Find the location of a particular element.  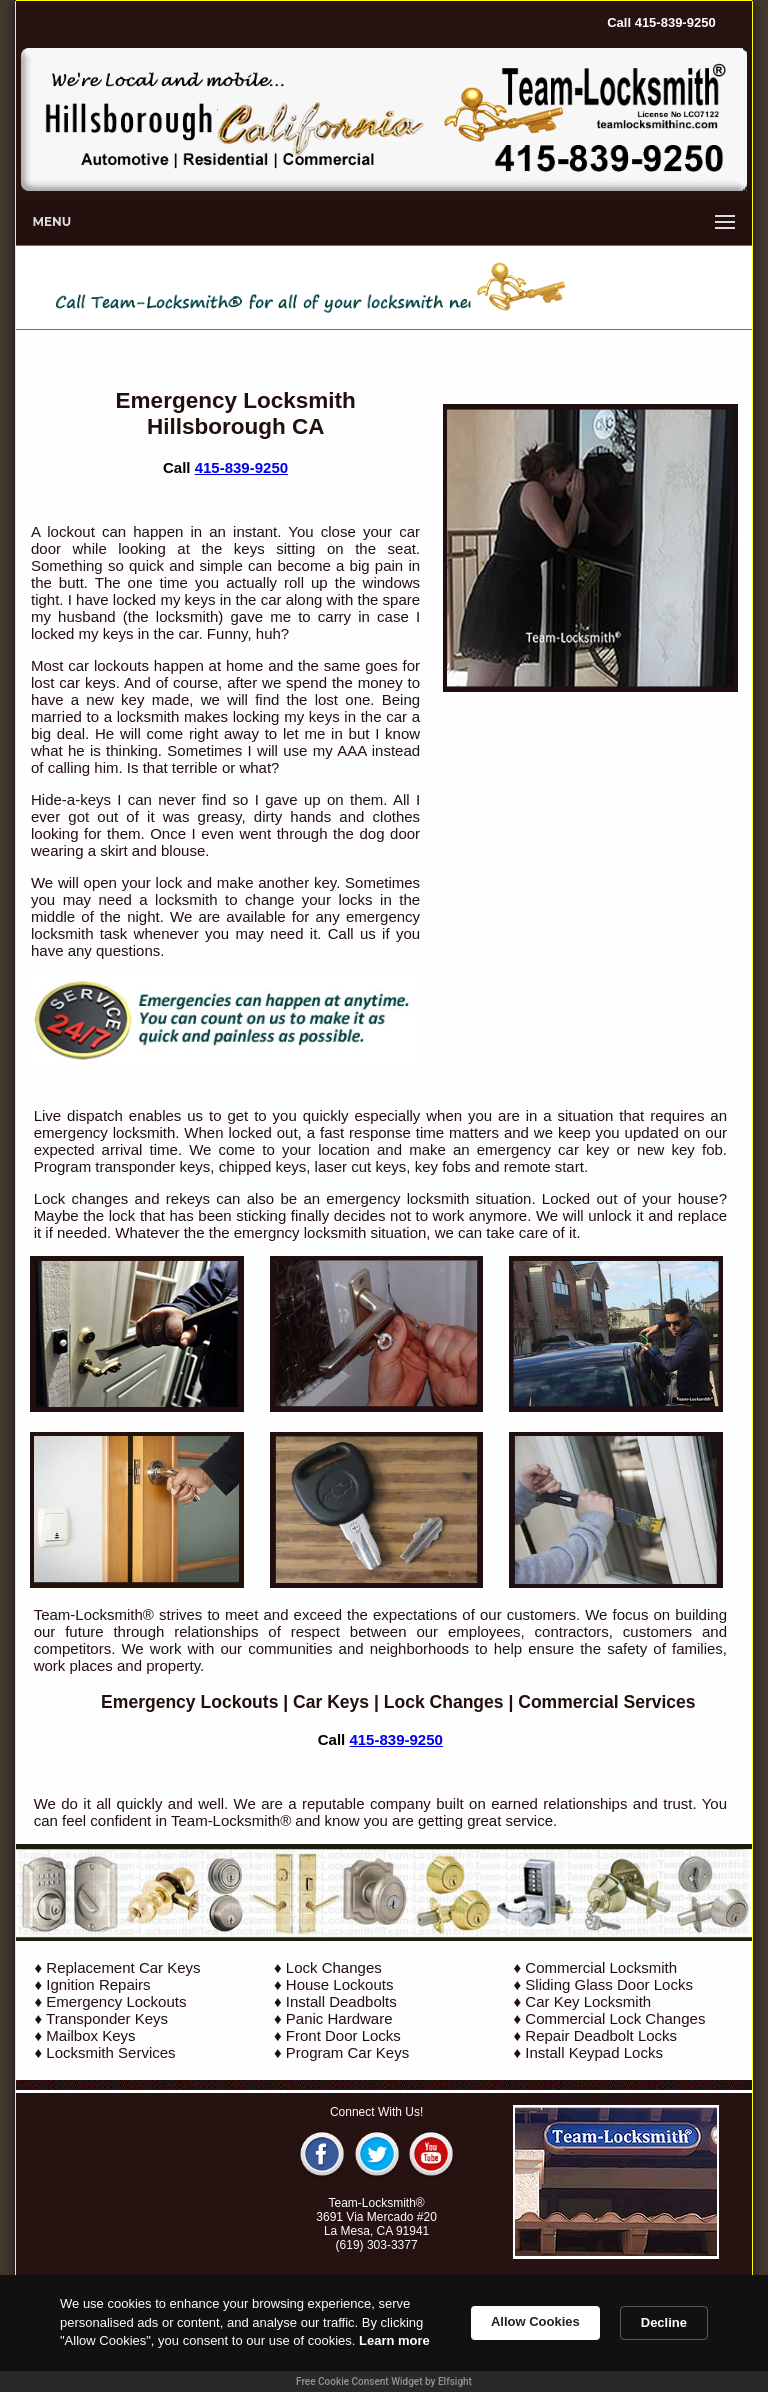

Replacement Car Keys is located at coordinates (123, 1967).